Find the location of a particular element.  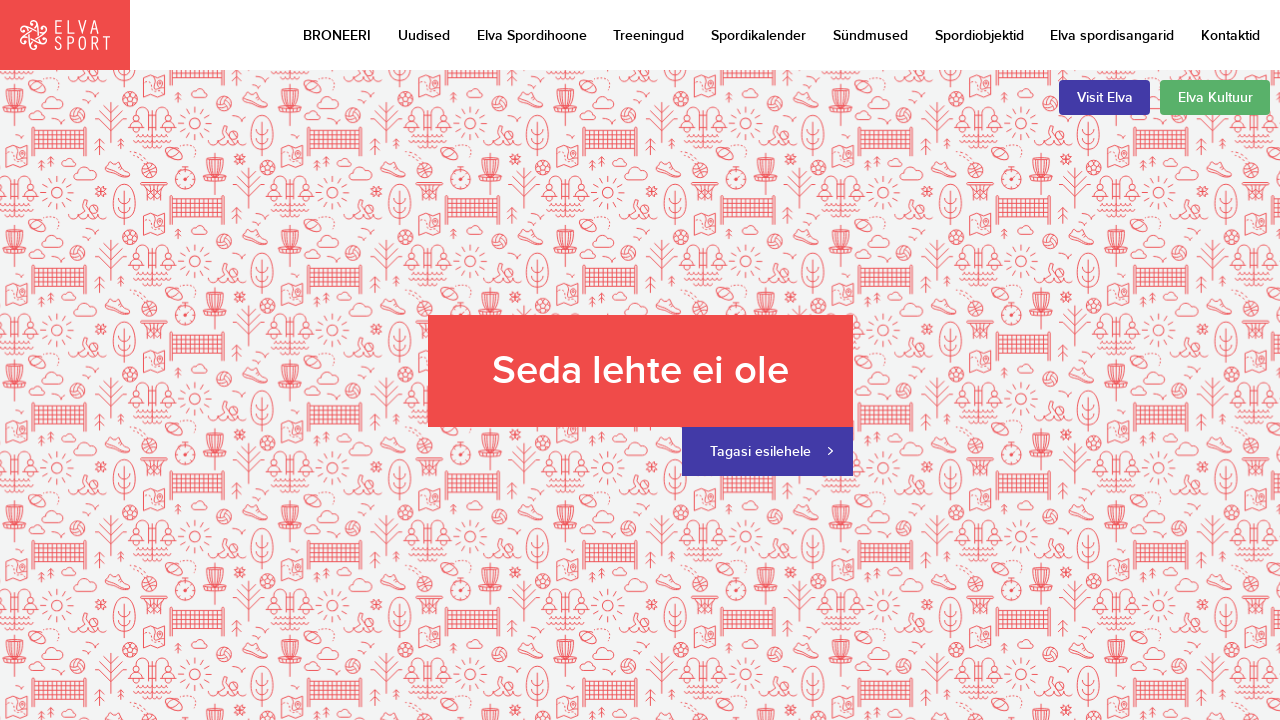

Uudised is located at coordinates (424, 35).